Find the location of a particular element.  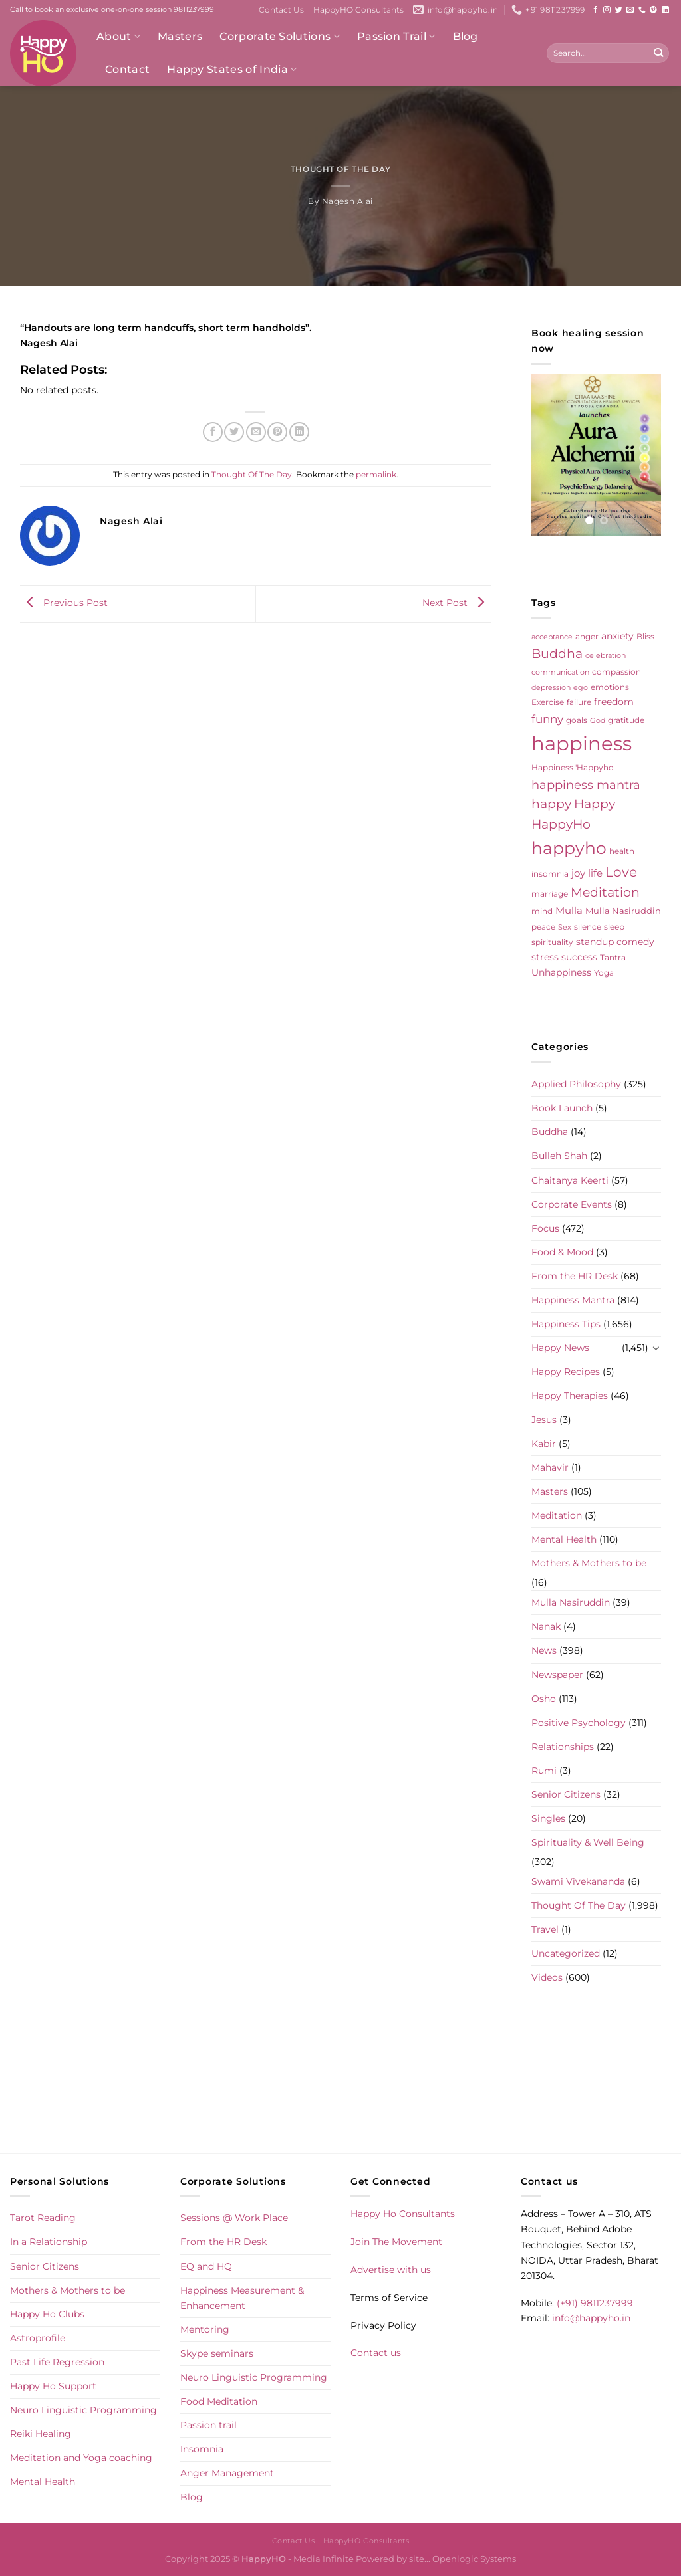

Swami Vivekananda is located at coordinates (578, 1881).